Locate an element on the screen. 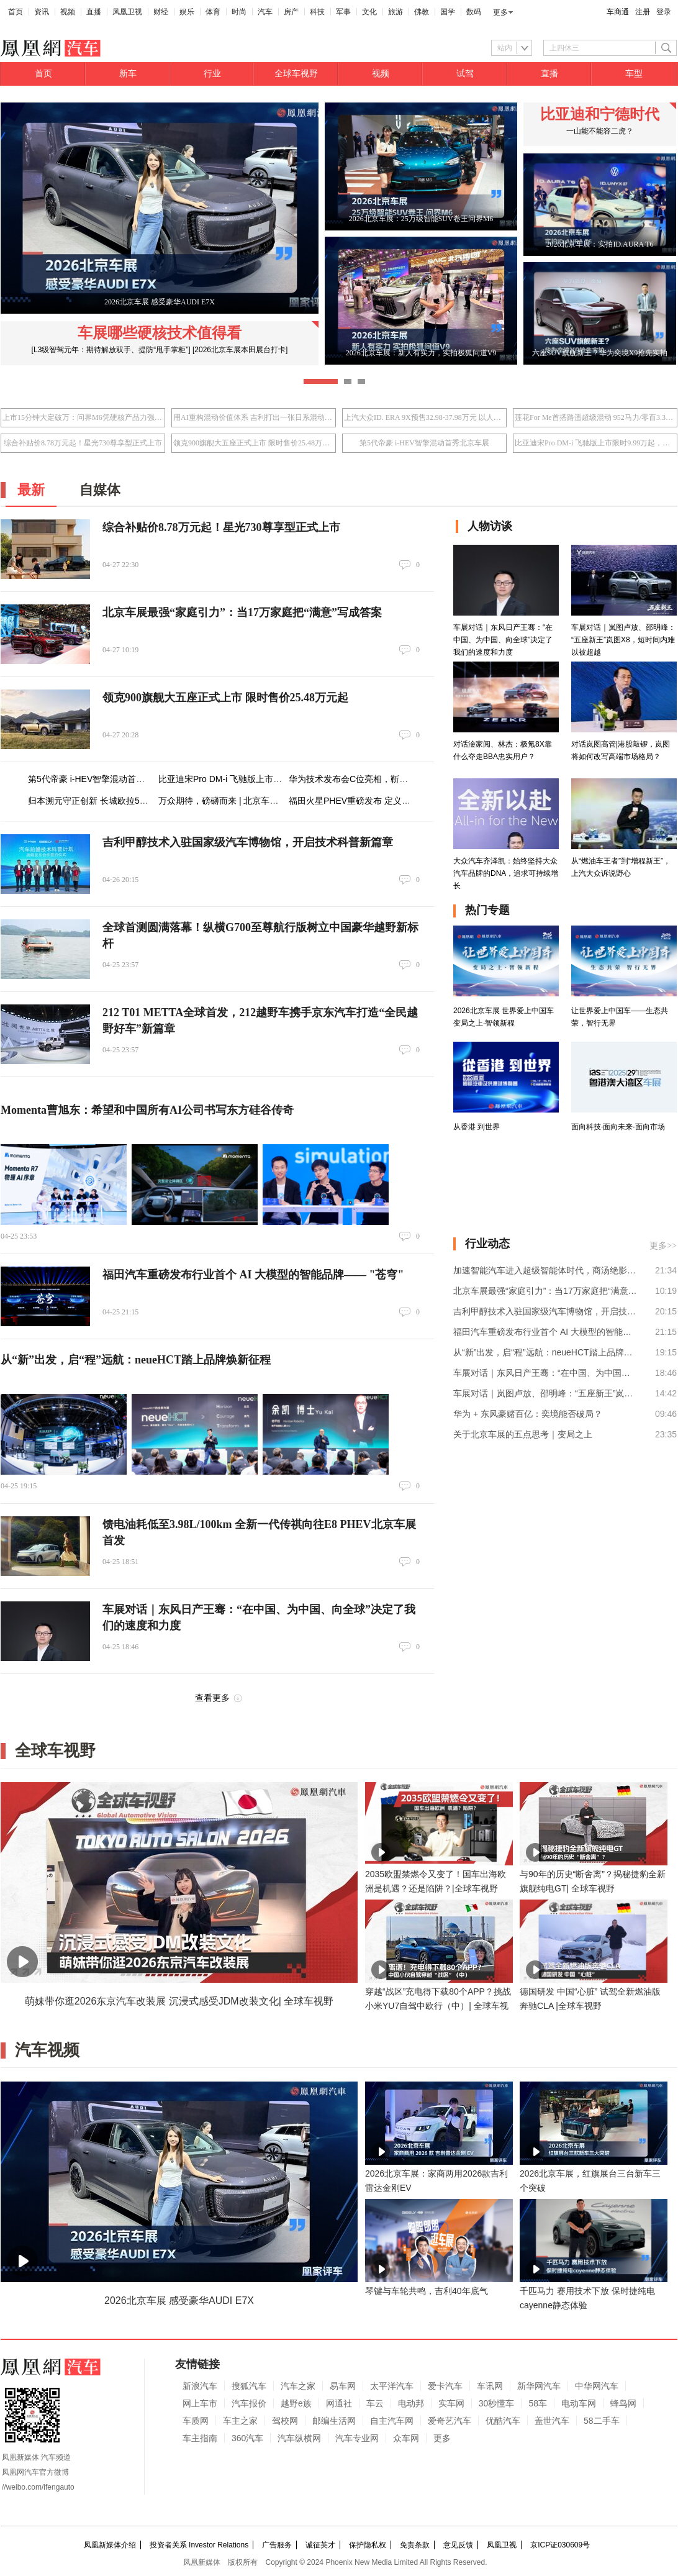 The height and width of the screenshot is (2576, 678). 诚征英才 is located at coordinates (320, 2545).